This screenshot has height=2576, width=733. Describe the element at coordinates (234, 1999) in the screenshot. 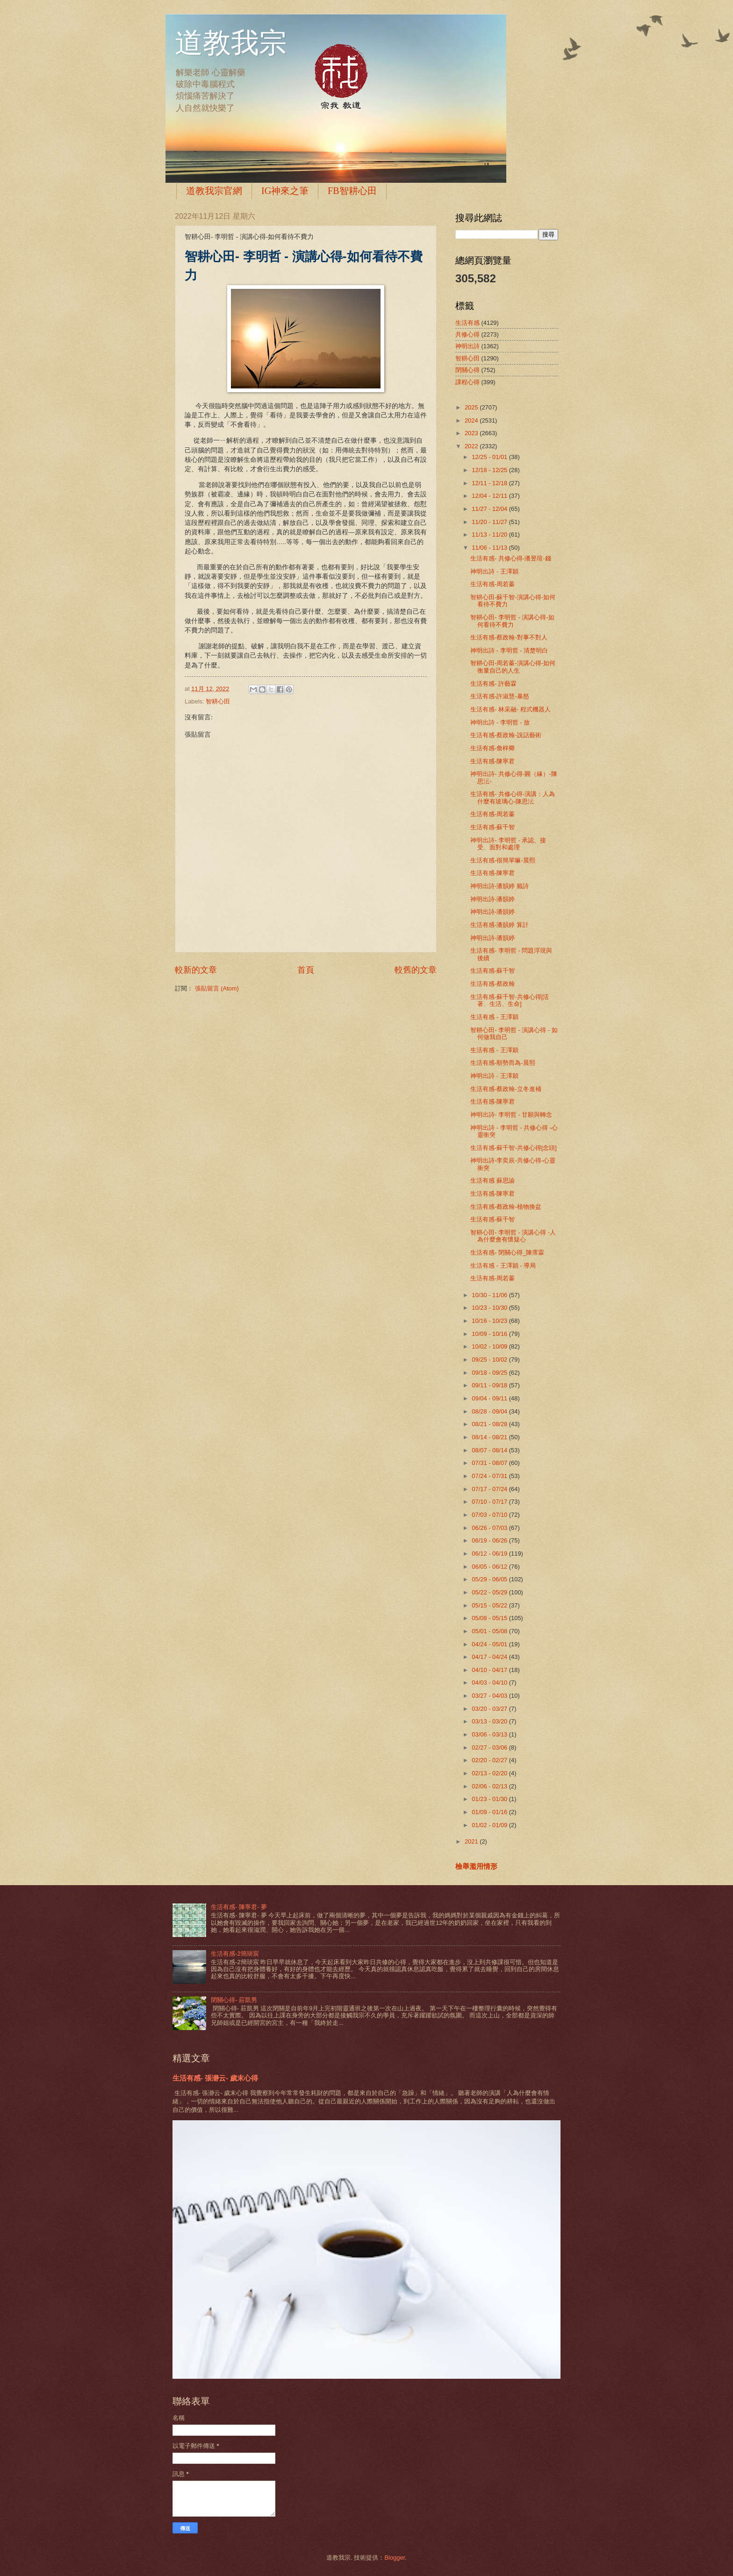

I see `閉關心得- 莊凱男` at that location.